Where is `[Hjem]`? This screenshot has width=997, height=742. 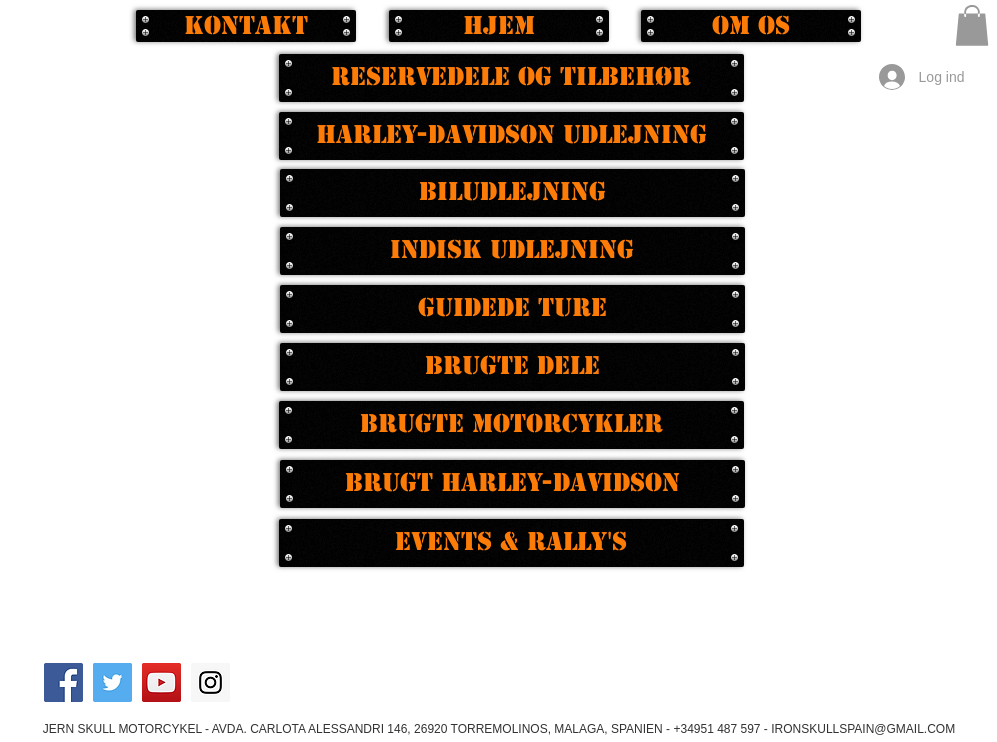 [Hjem] is located at coordinates (499, 26).